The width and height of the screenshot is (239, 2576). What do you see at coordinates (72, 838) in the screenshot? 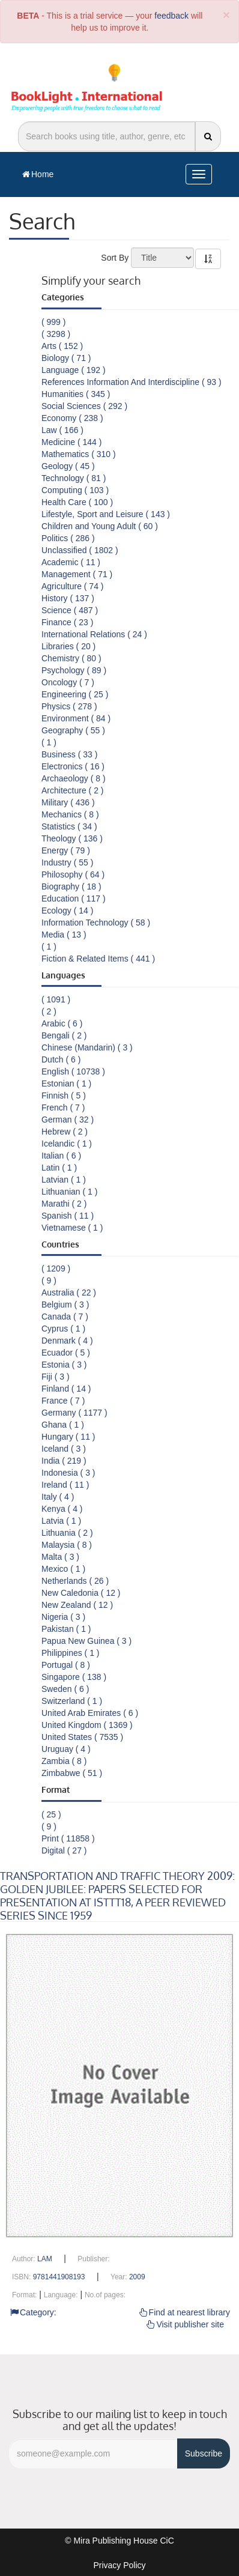
I see `Theology ( 136 )` at bounding box center [72, 838].